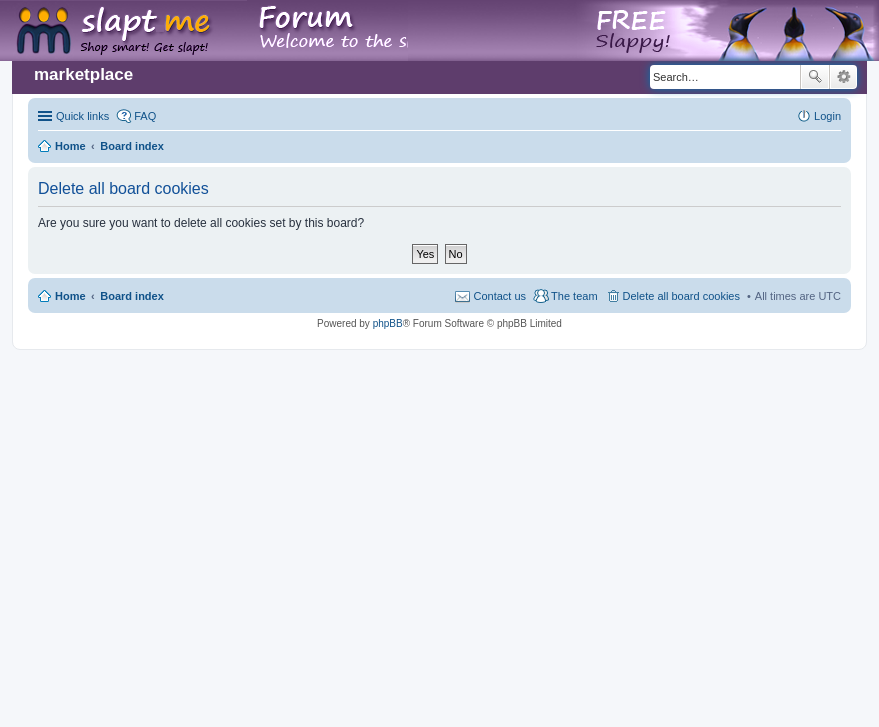  What do you see at coordinates (145, 116) in the screenshot?
I see `FAQ [menuitem]` at bounding box center [145, 116].